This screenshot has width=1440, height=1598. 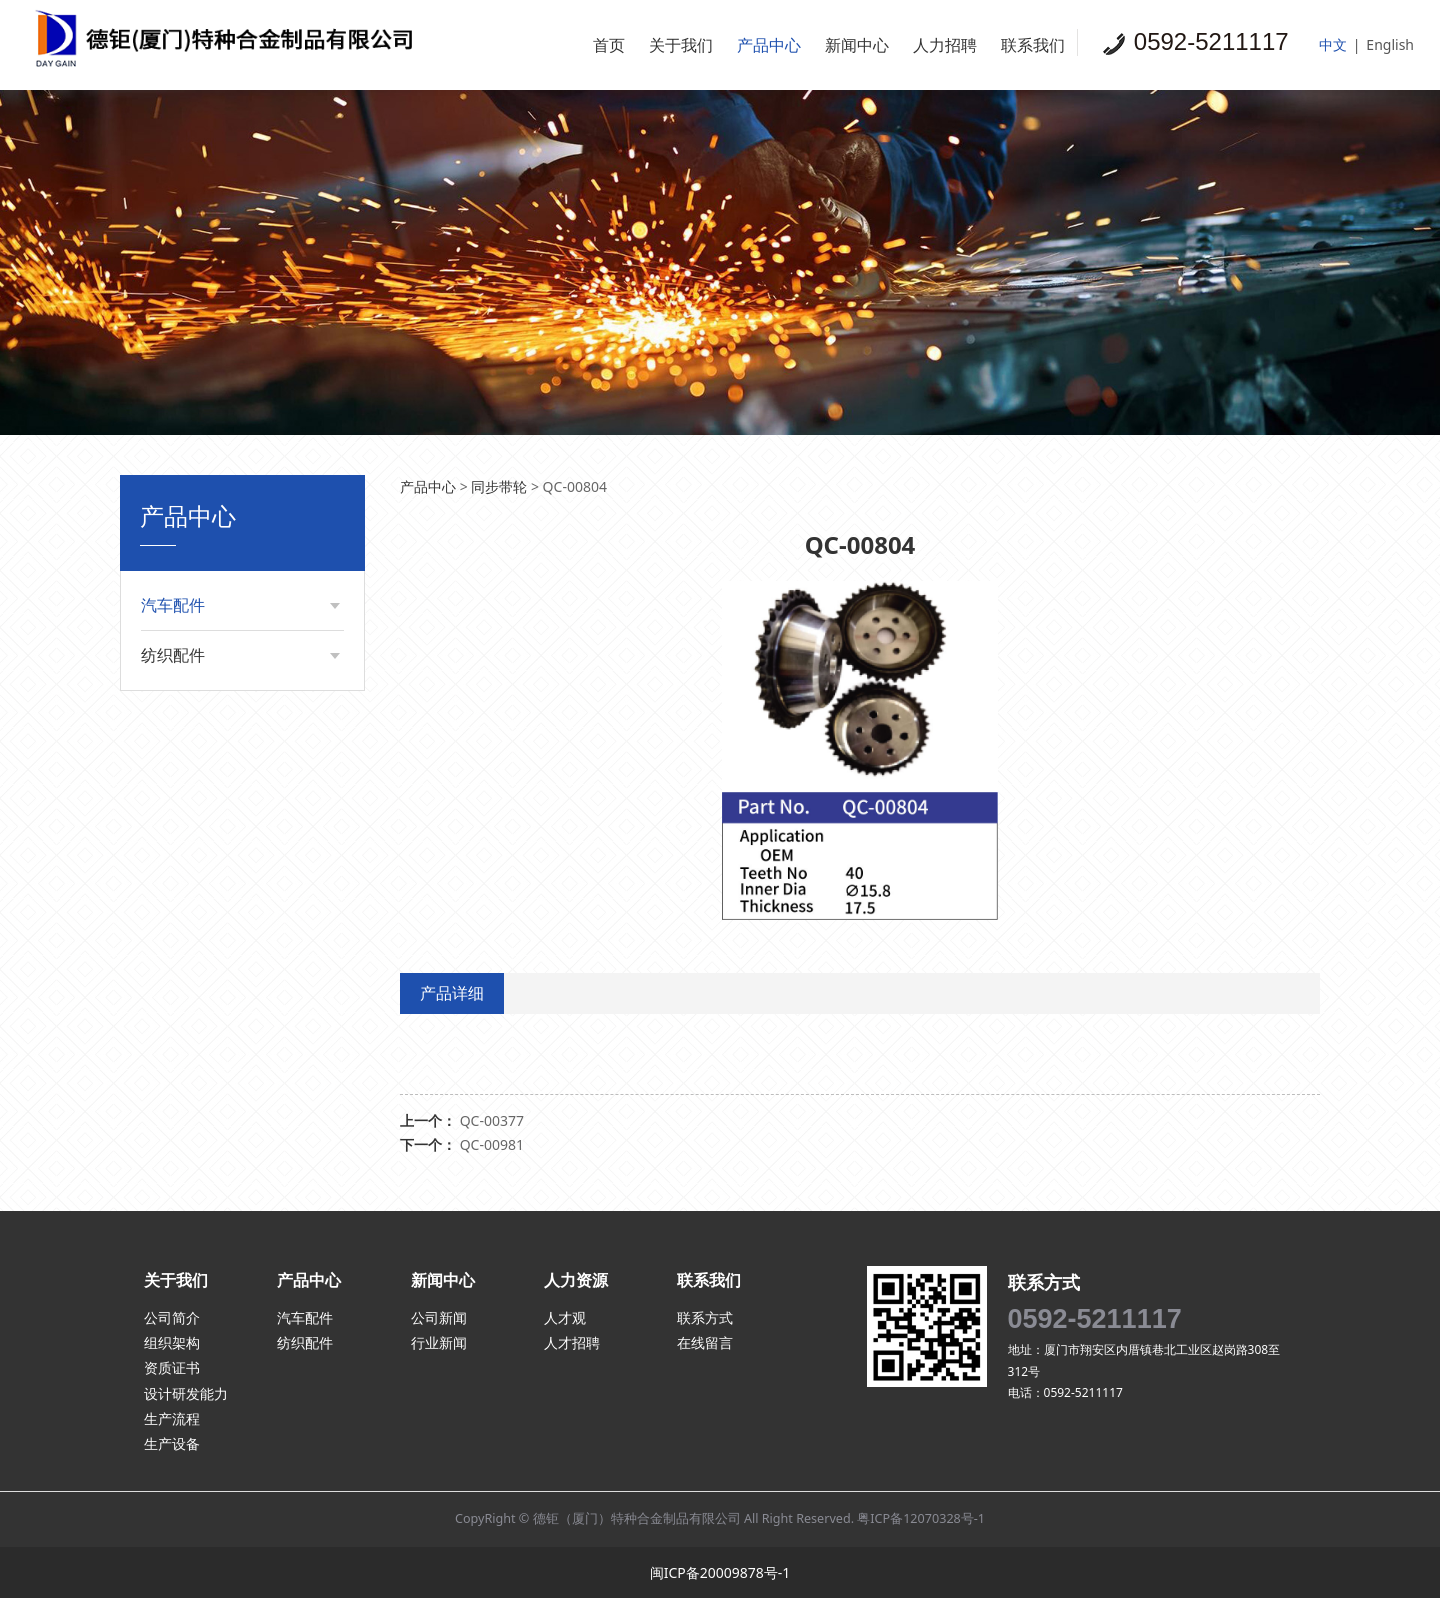 I want to click on 人力招聘, so click(x=945, y=45).